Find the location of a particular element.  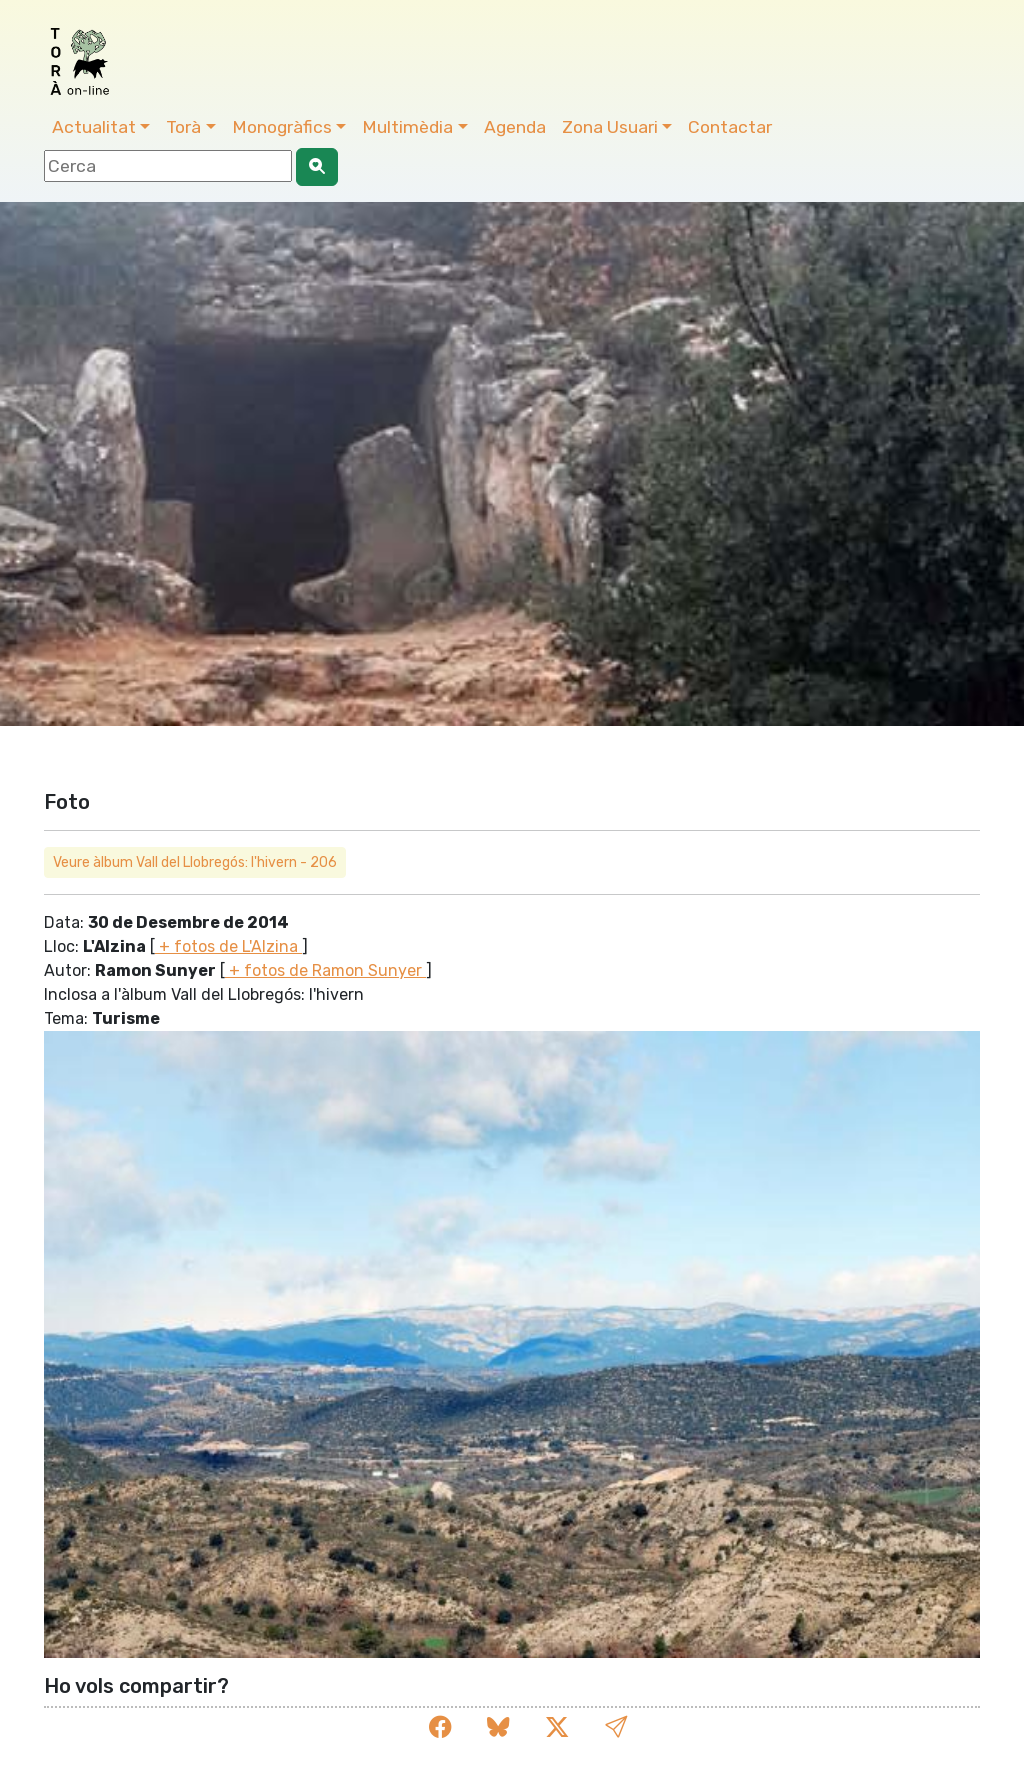

Contactar is located at coordinates (730, 127).